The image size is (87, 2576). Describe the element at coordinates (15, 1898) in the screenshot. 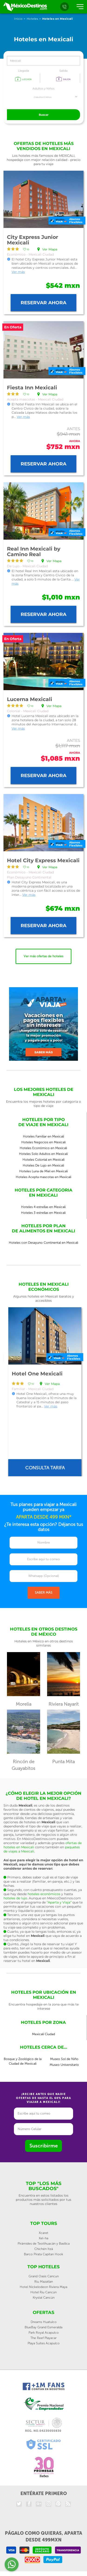

I see `hoteles de lujo` at that location.